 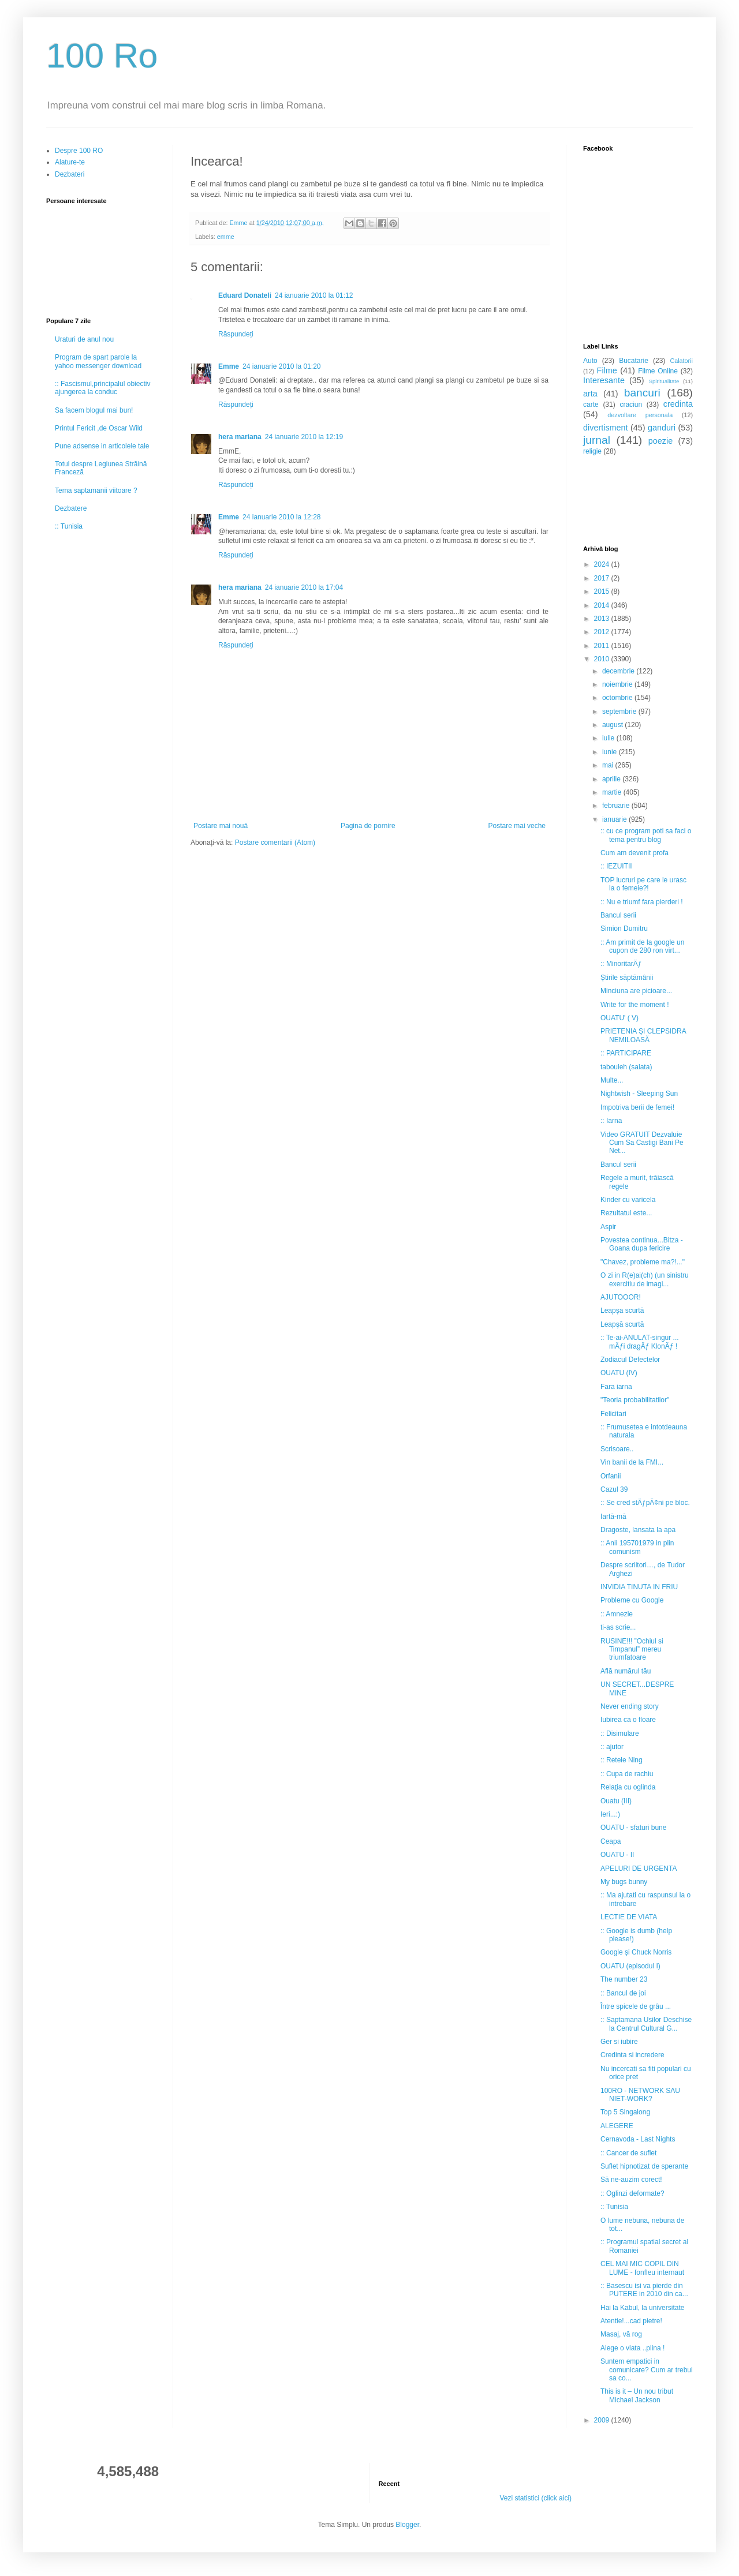 What do you see at coordinates (636, 2395) in the screenshot?
I see `This is it – Un nou tribut Michael Jackson` at bounding box center [636, 2395].